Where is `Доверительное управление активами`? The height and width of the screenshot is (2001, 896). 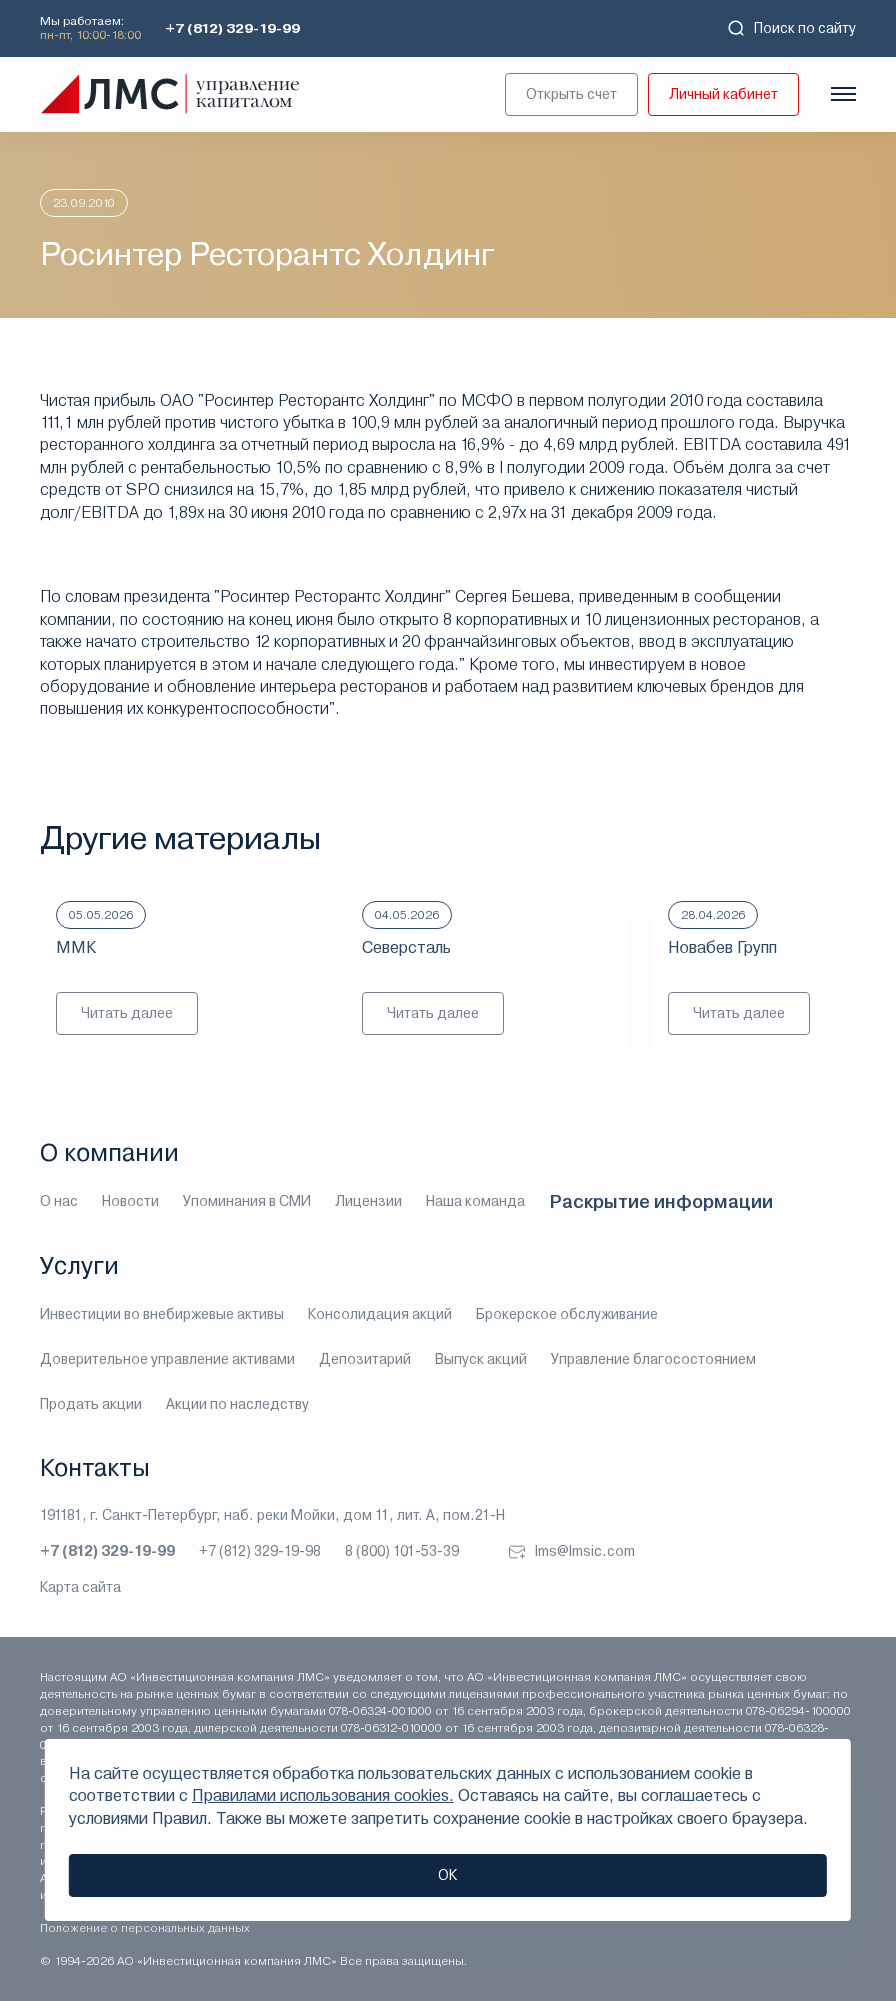
Доверительное управление активами is located at coordinates (167, 1359).